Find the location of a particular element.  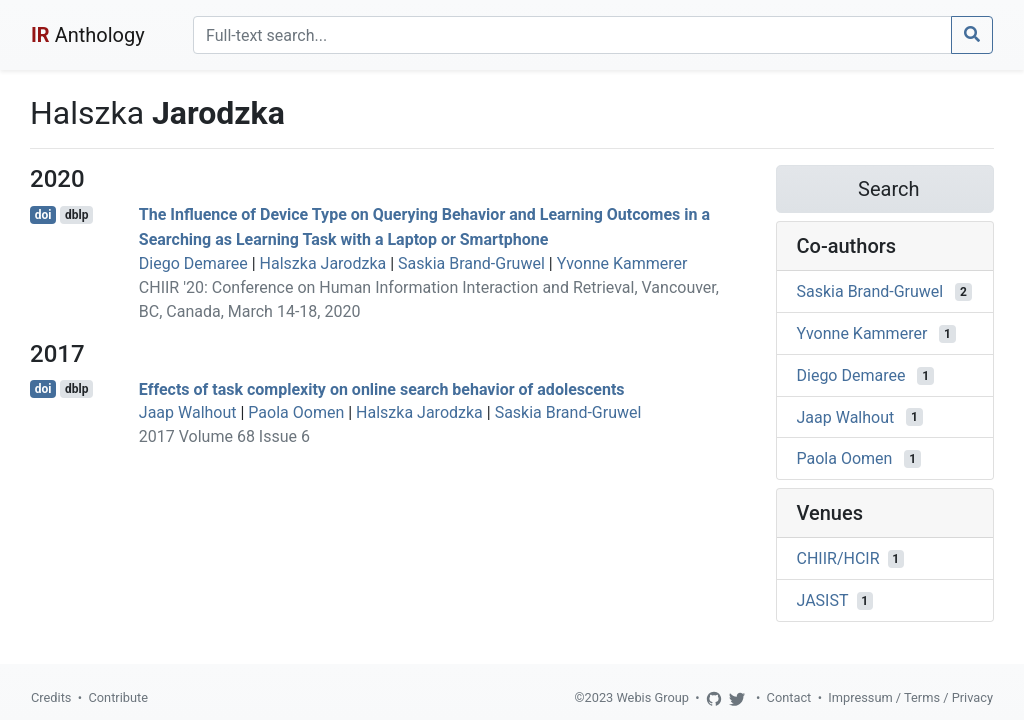

Diego Demaree is located at coordinates (193, 263).